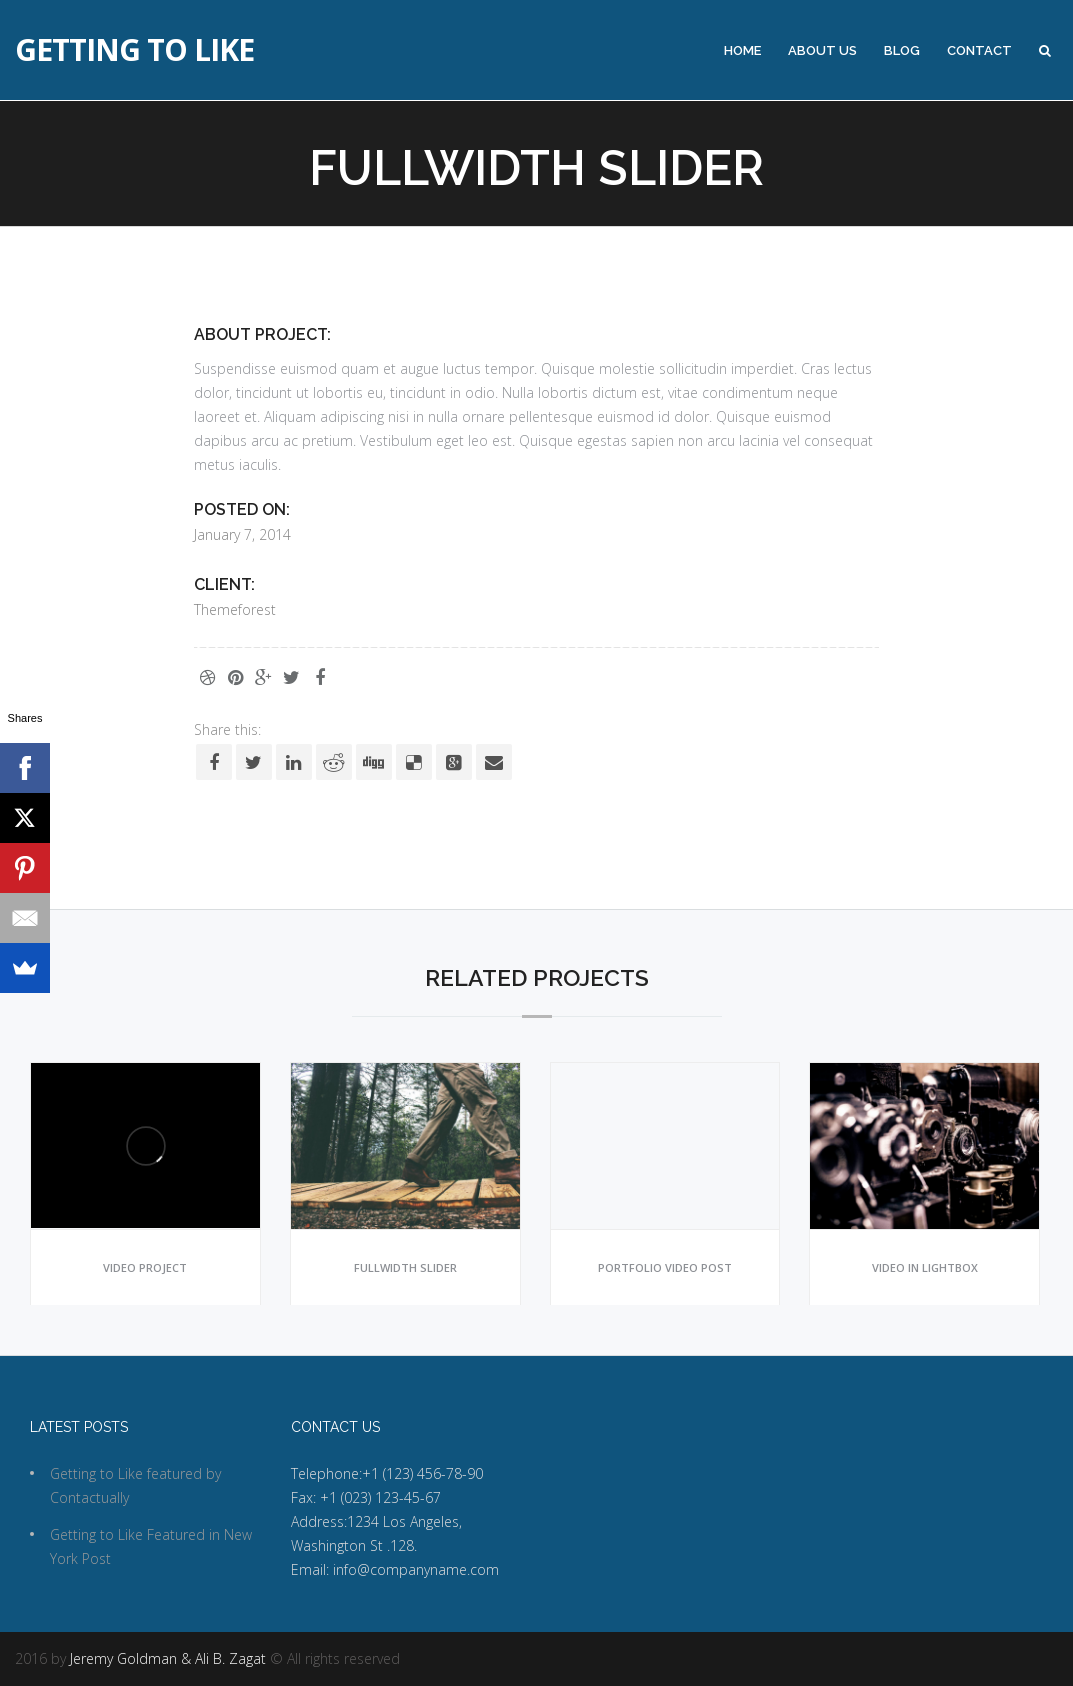  What do you see at coordinates (405, 1267) in the screenshot?
I see `Fullwidth slider` at bounding box center [405, 1267].